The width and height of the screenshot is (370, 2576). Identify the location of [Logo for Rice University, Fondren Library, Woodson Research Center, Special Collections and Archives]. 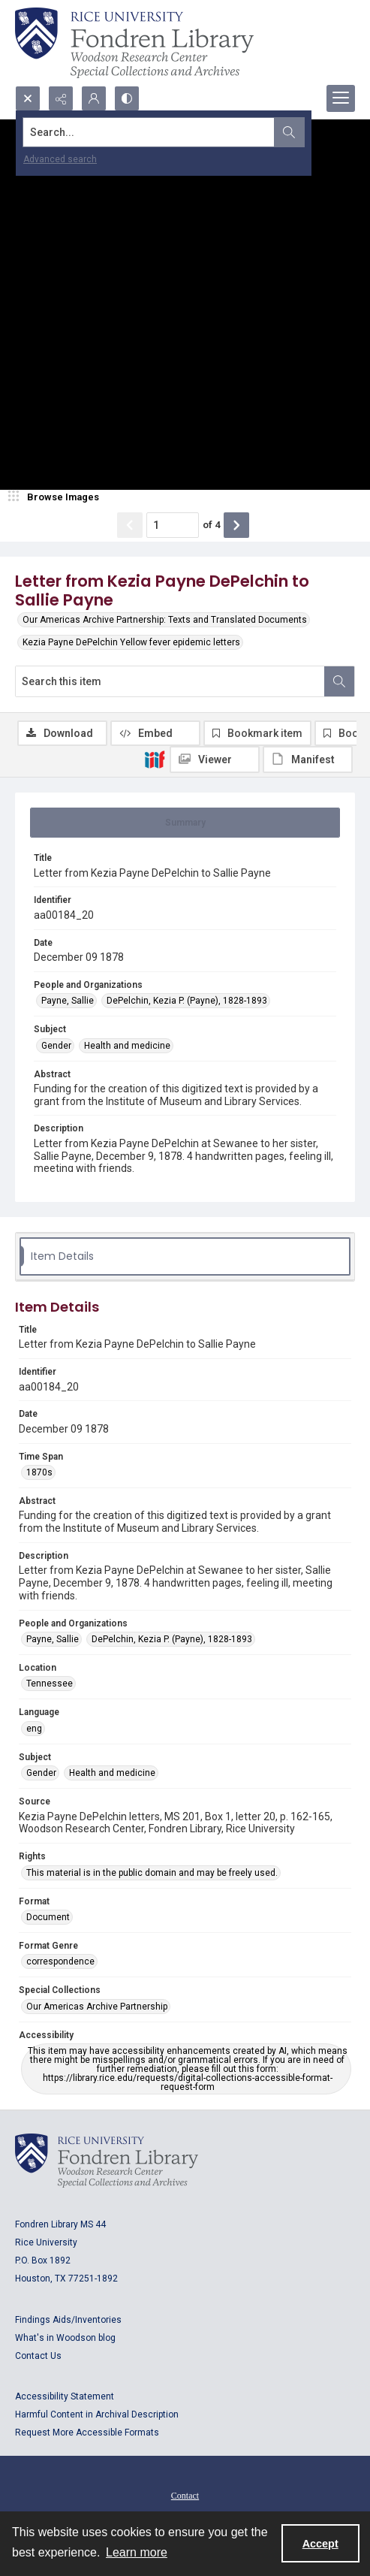
(106, 2161).